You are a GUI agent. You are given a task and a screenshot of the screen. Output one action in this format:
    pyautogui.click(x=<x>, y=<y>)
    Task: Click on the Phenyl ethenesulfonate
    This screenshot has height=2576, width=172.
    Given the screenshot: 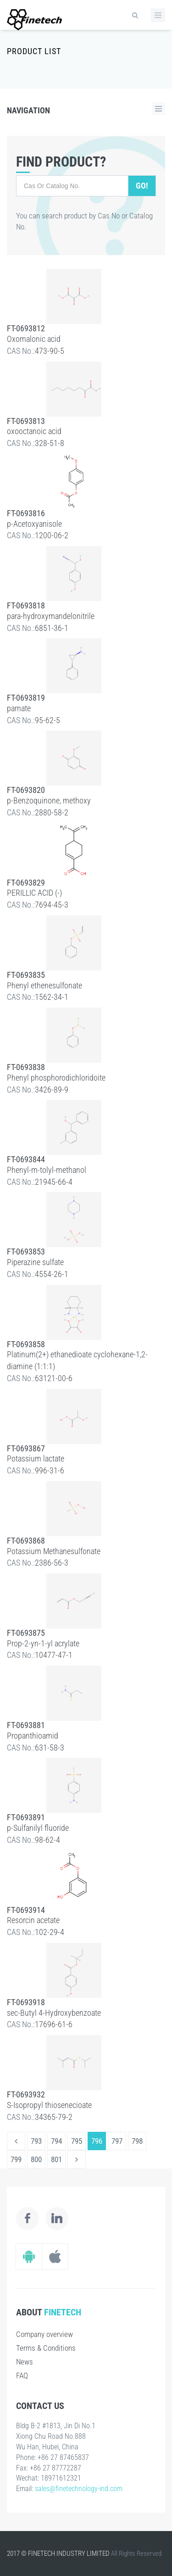 What is the action you would take?
    pyautogui.click(x=44, y=985)
    